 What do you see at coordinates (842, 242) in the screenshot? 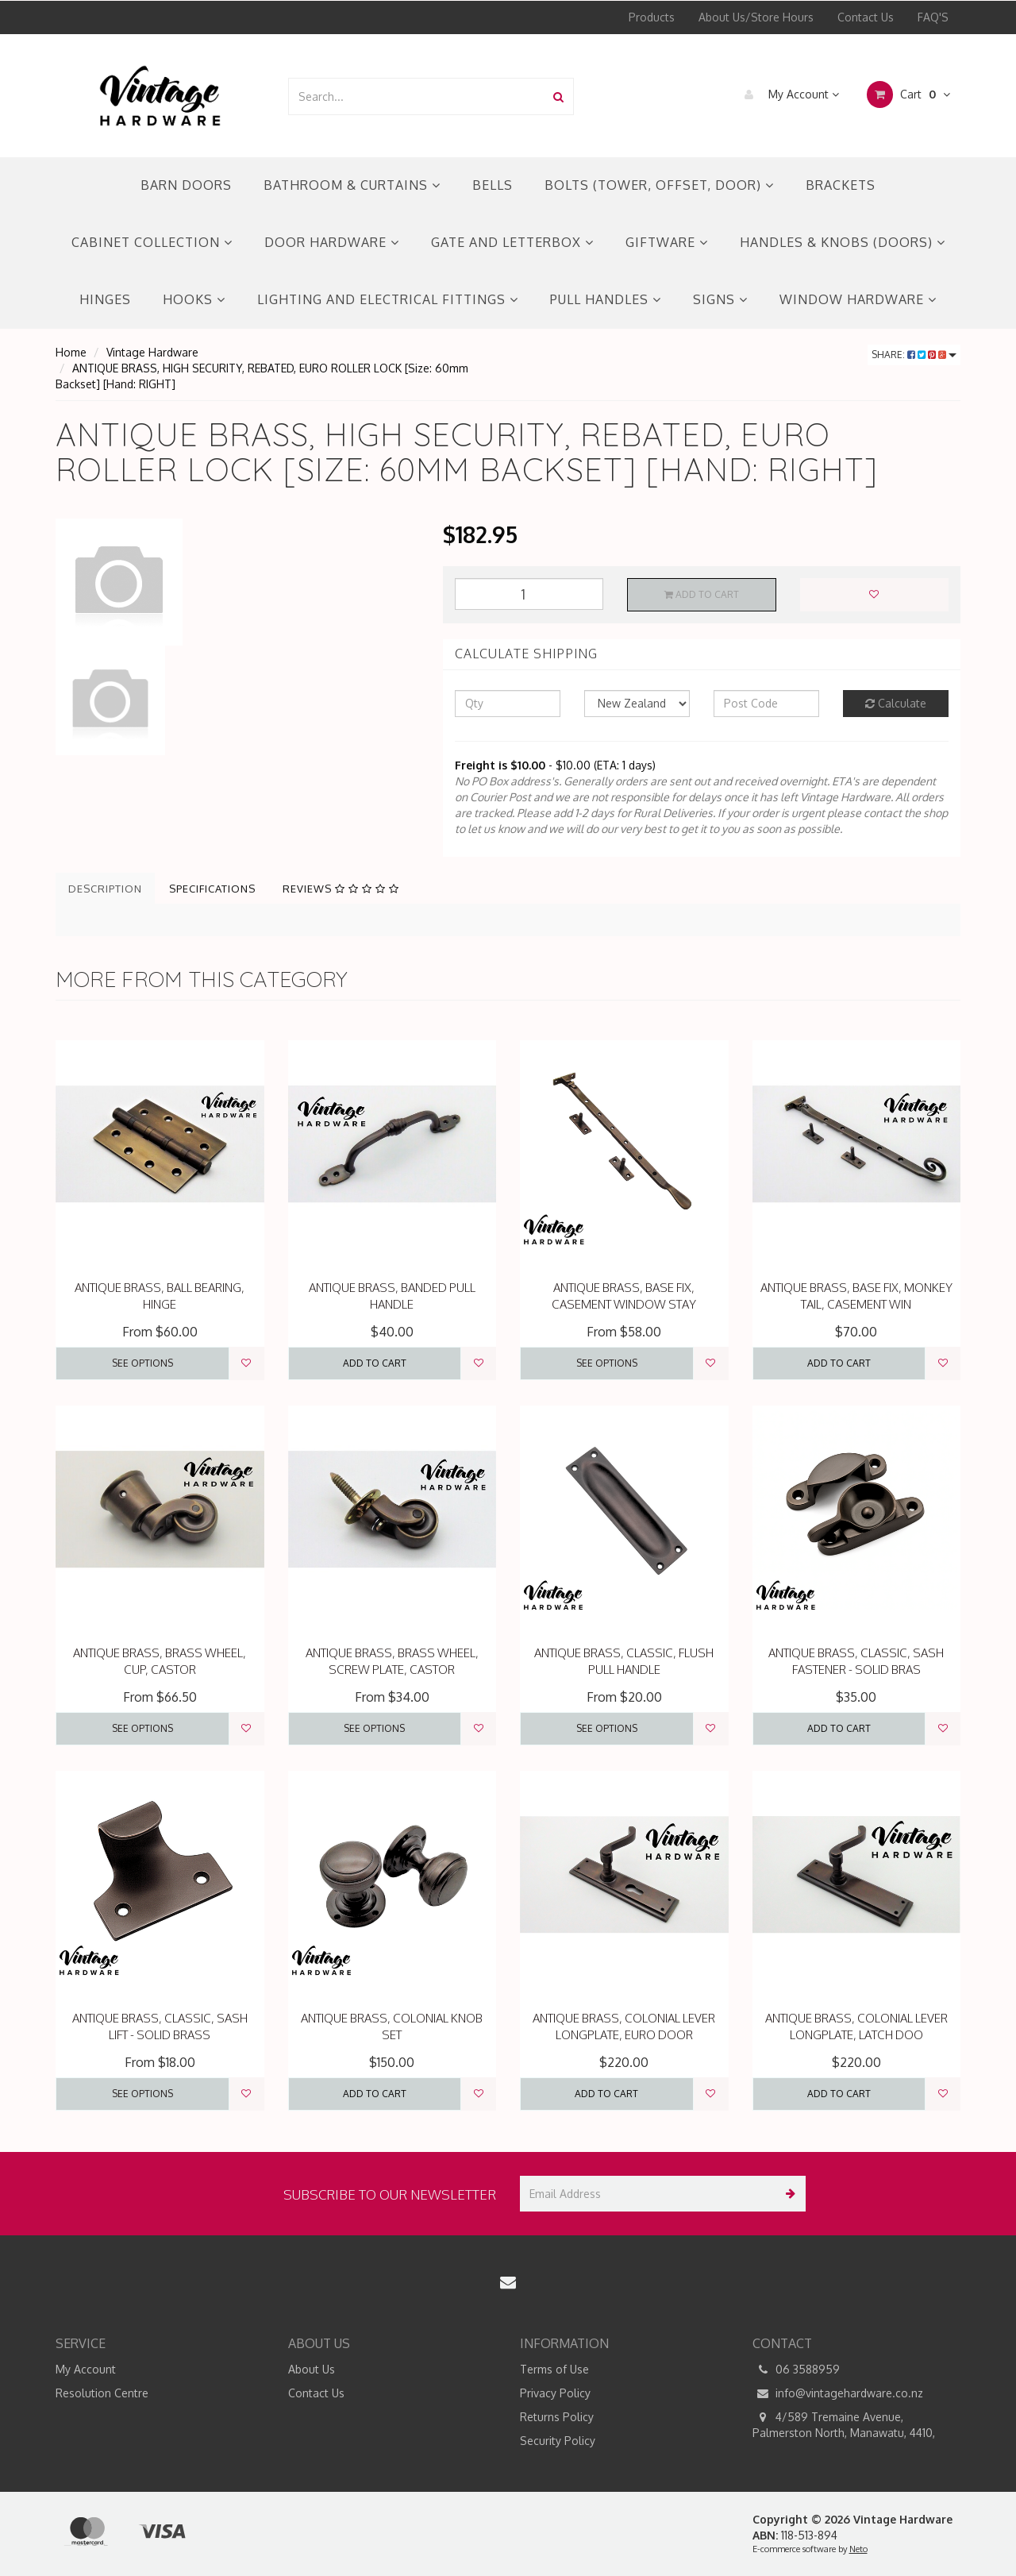
I see `HANDLES & KNOBS (DOORS)` at bounding box center [842, 242].